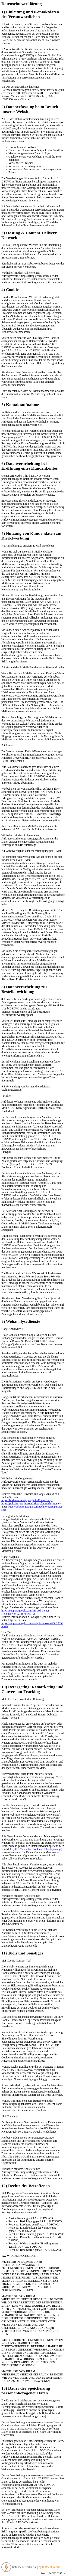  What do you see at coordinates (29, 1503) in the screenshot?
I see `https://policies.google.com/privacy?hl=de&gl=de` at bounding box center [29, 1503].